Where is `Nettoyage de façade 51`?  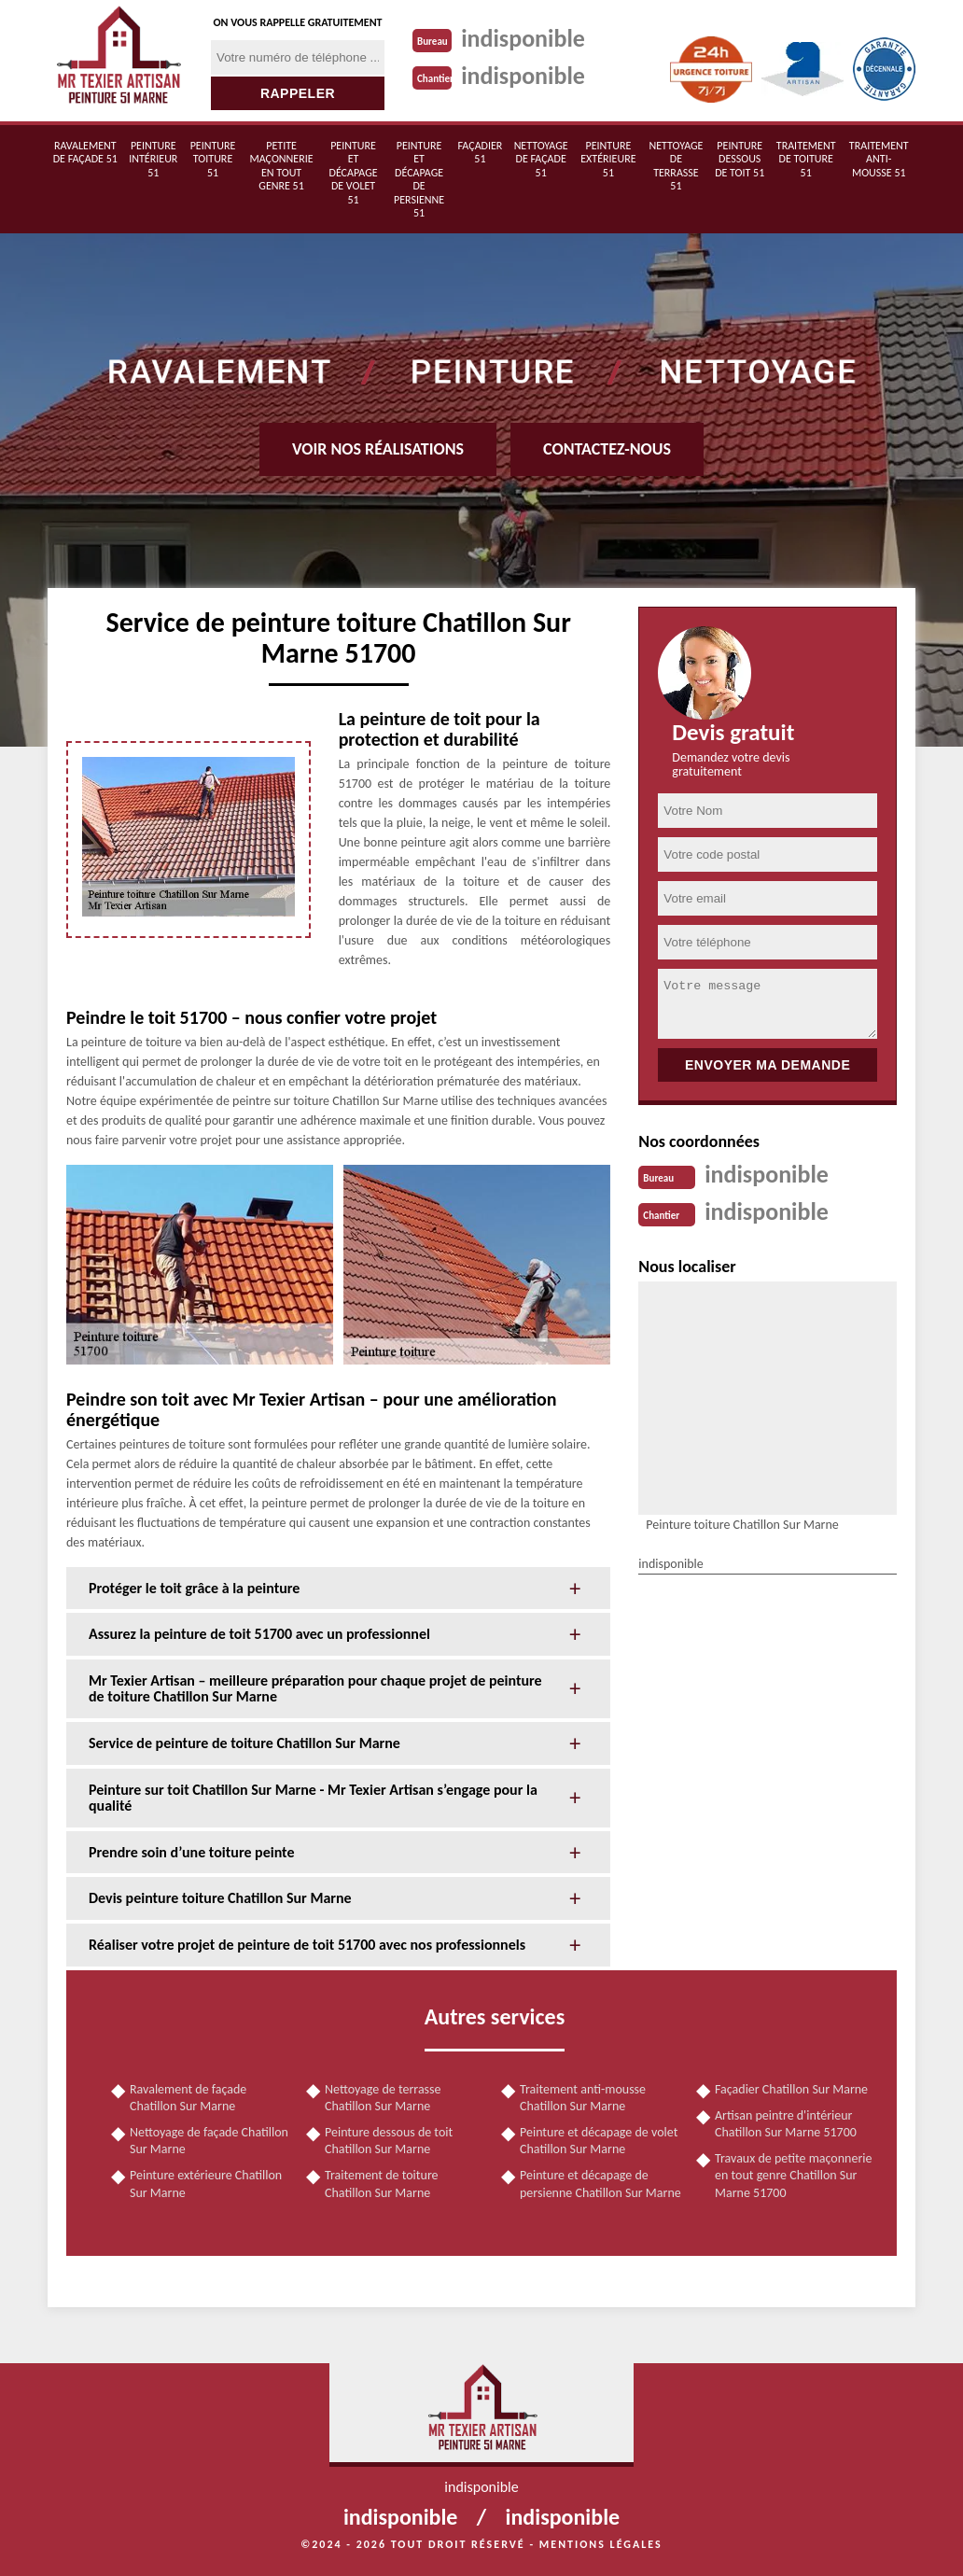 Nettoyage de façade 51 is located at coordinates (541, 159).